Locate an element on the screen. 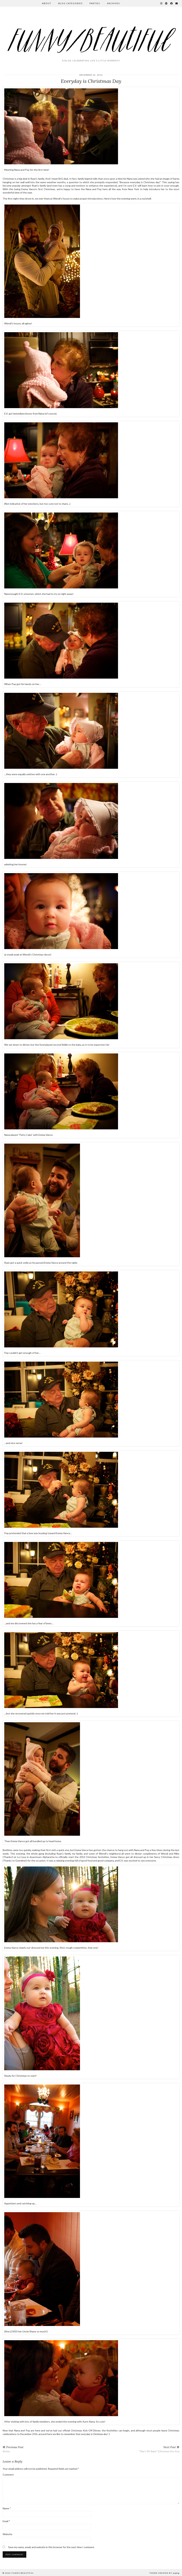 The width and height of the screenshot is (182, 2576). Archives is located at coordinates (113, 3).